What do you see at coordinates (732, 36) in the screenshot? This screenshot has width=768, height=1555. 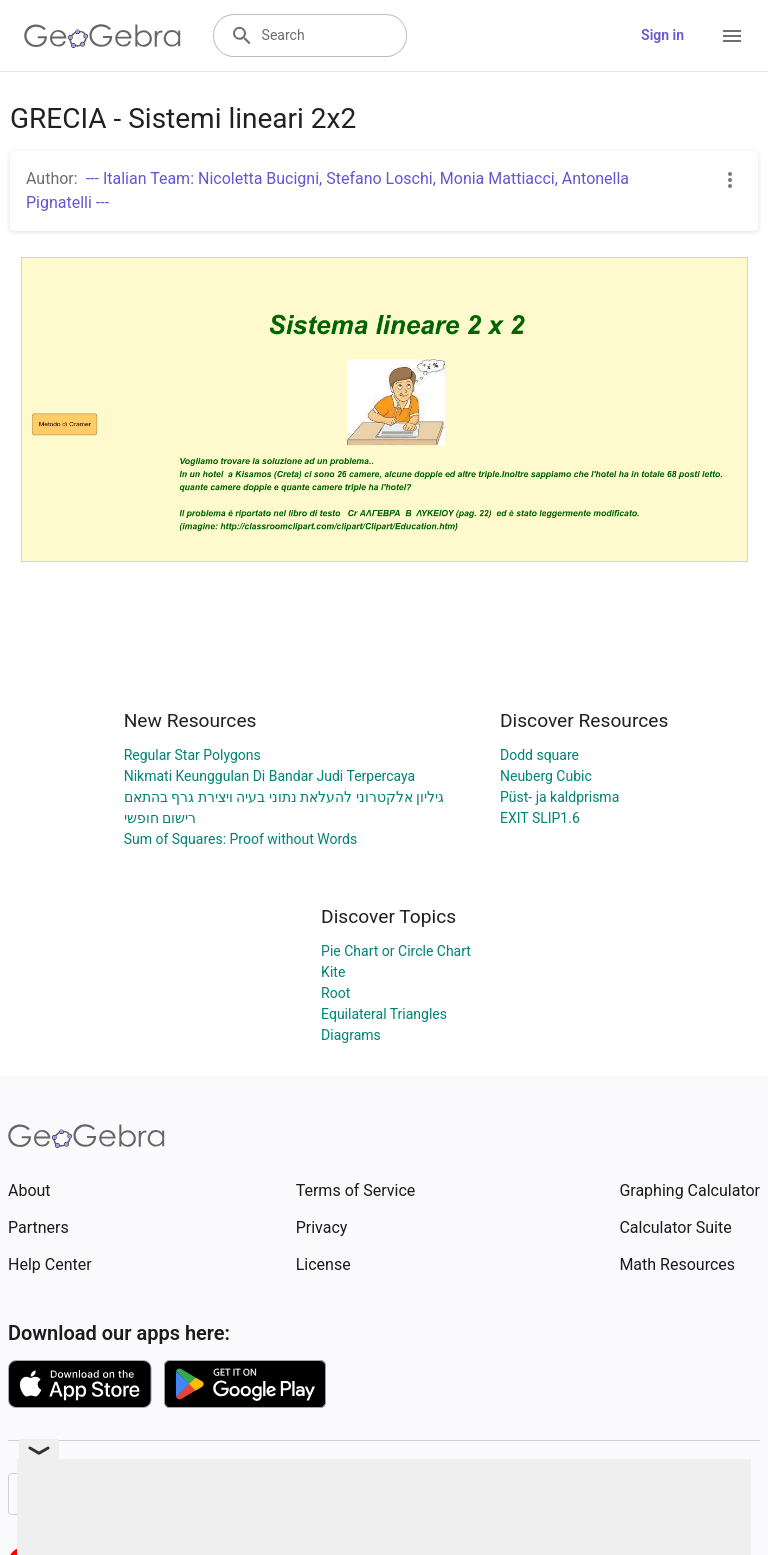 I see `[Open Menu]` at bounding box center [732, 36].